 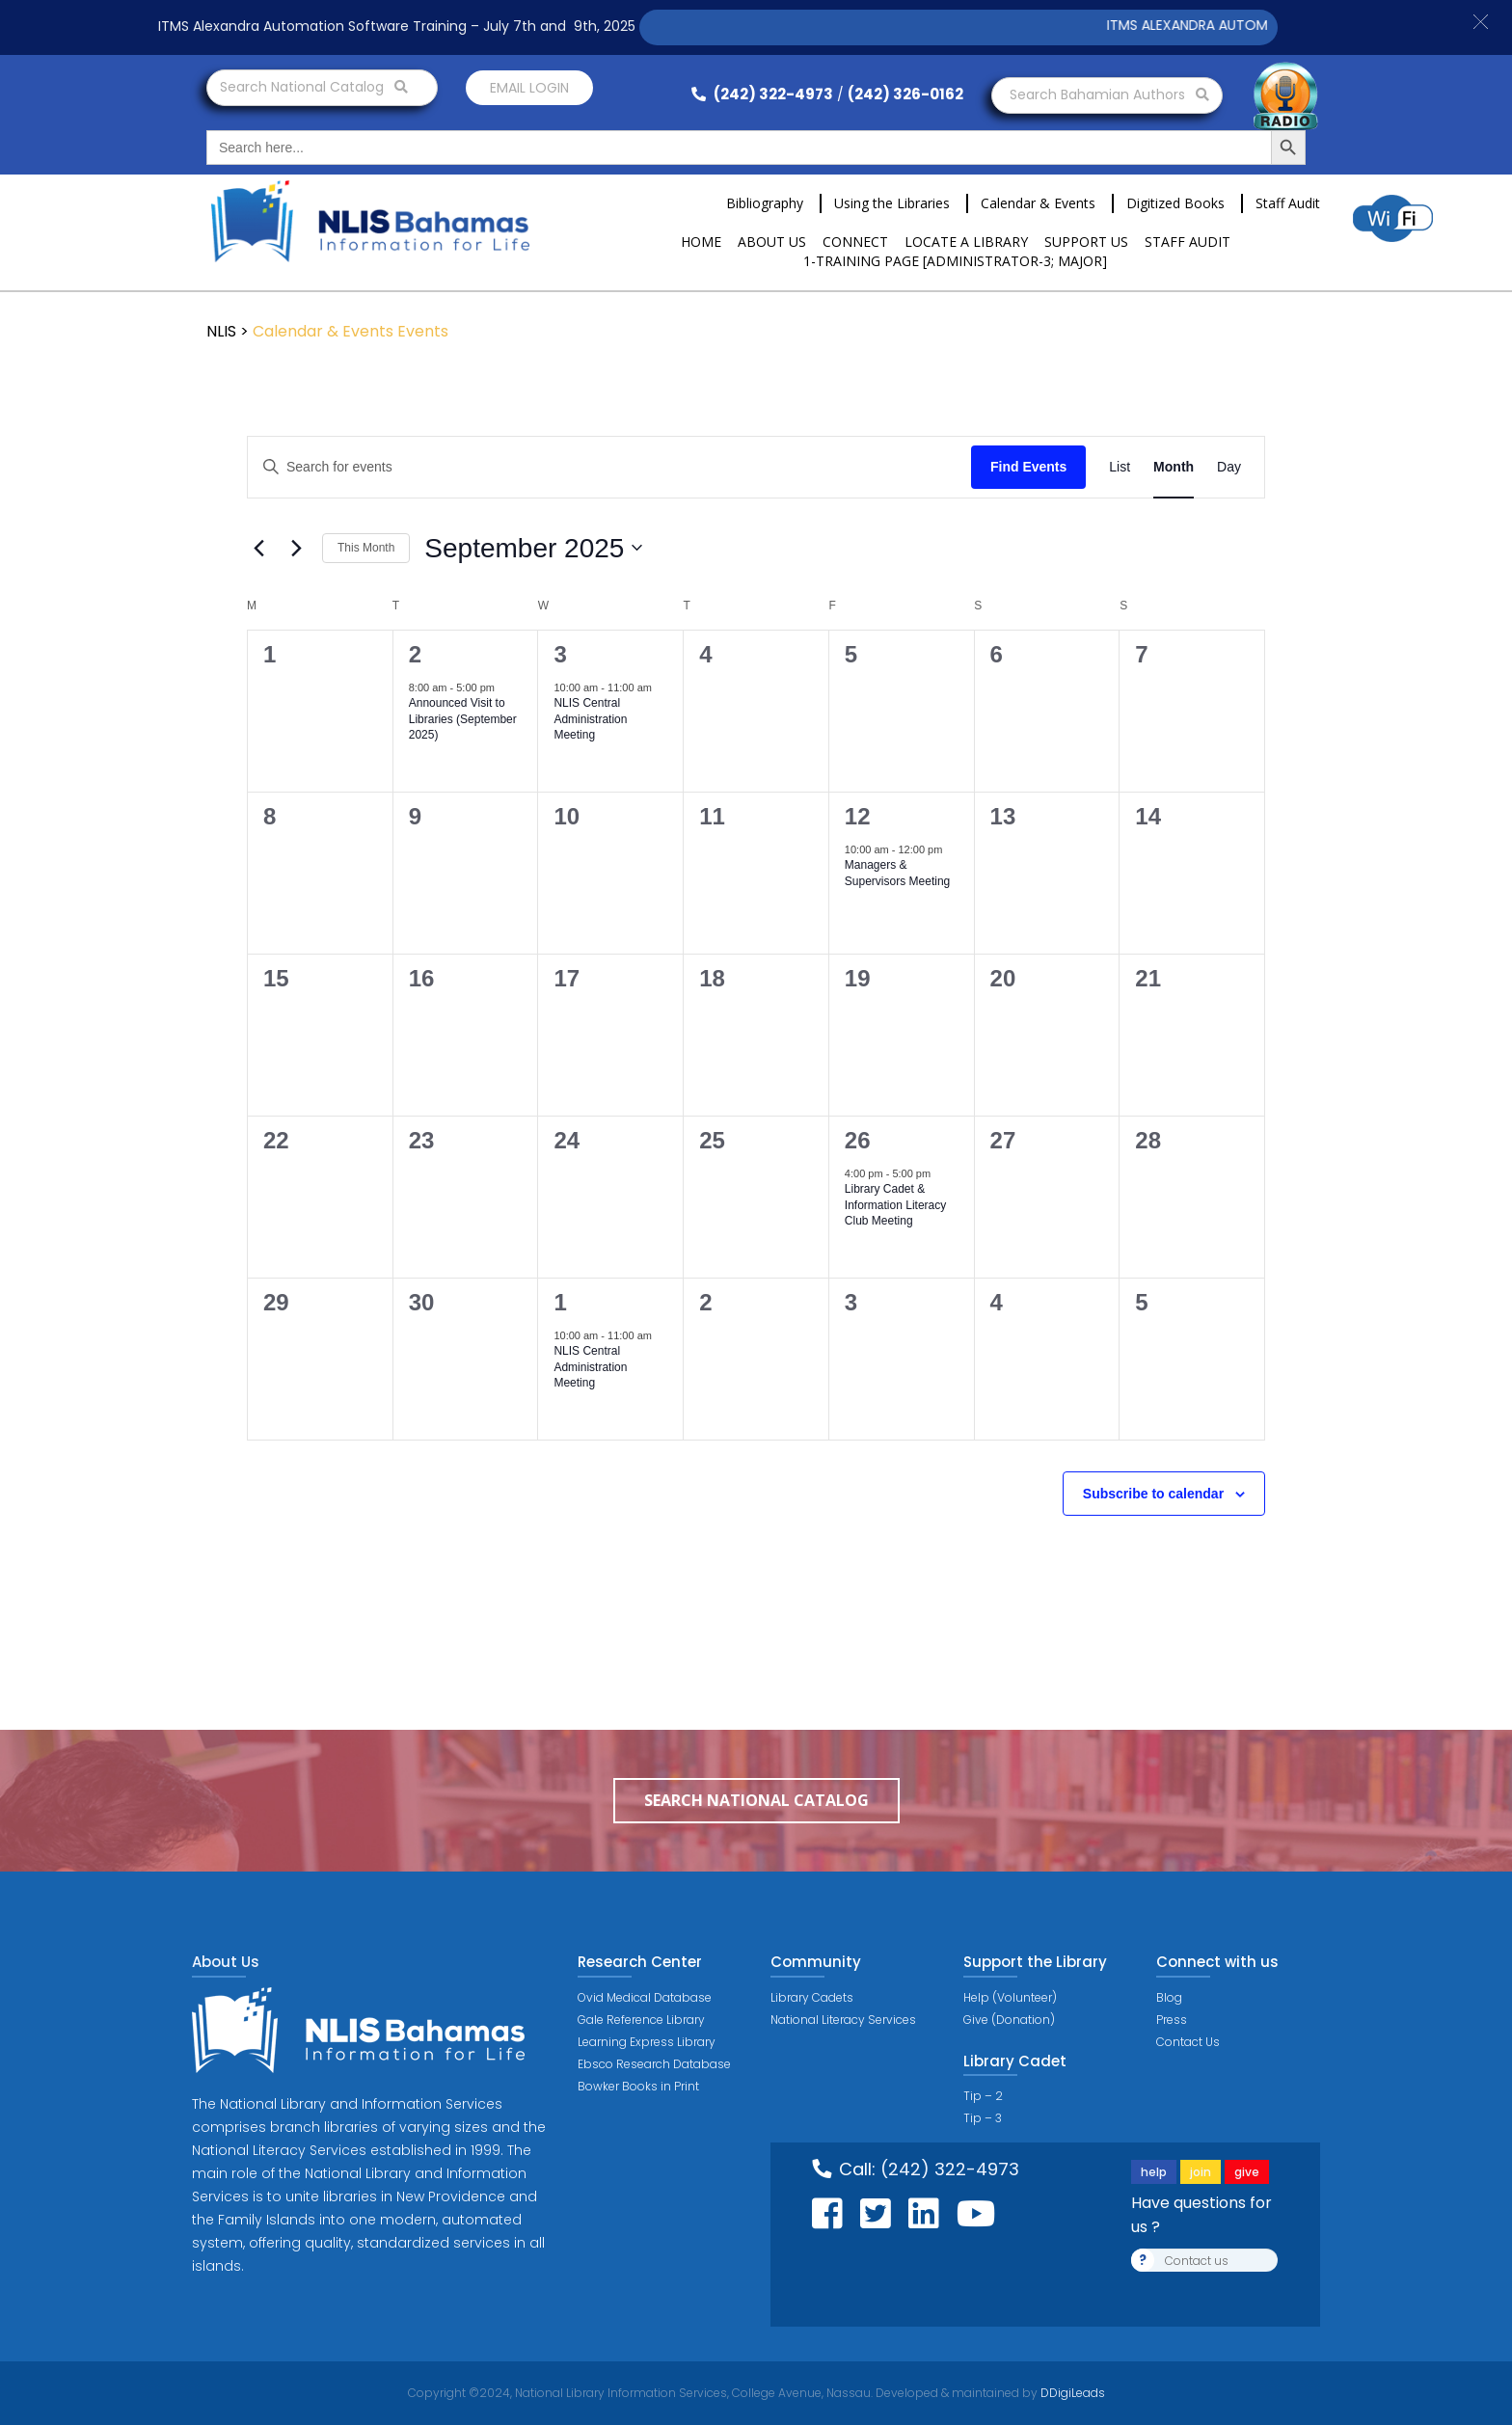 What do you see at coordinates (463, 718) in the screenshot?
I see `Announced Visit to Libraries (September 2025)` at bounding box center [463, 718].